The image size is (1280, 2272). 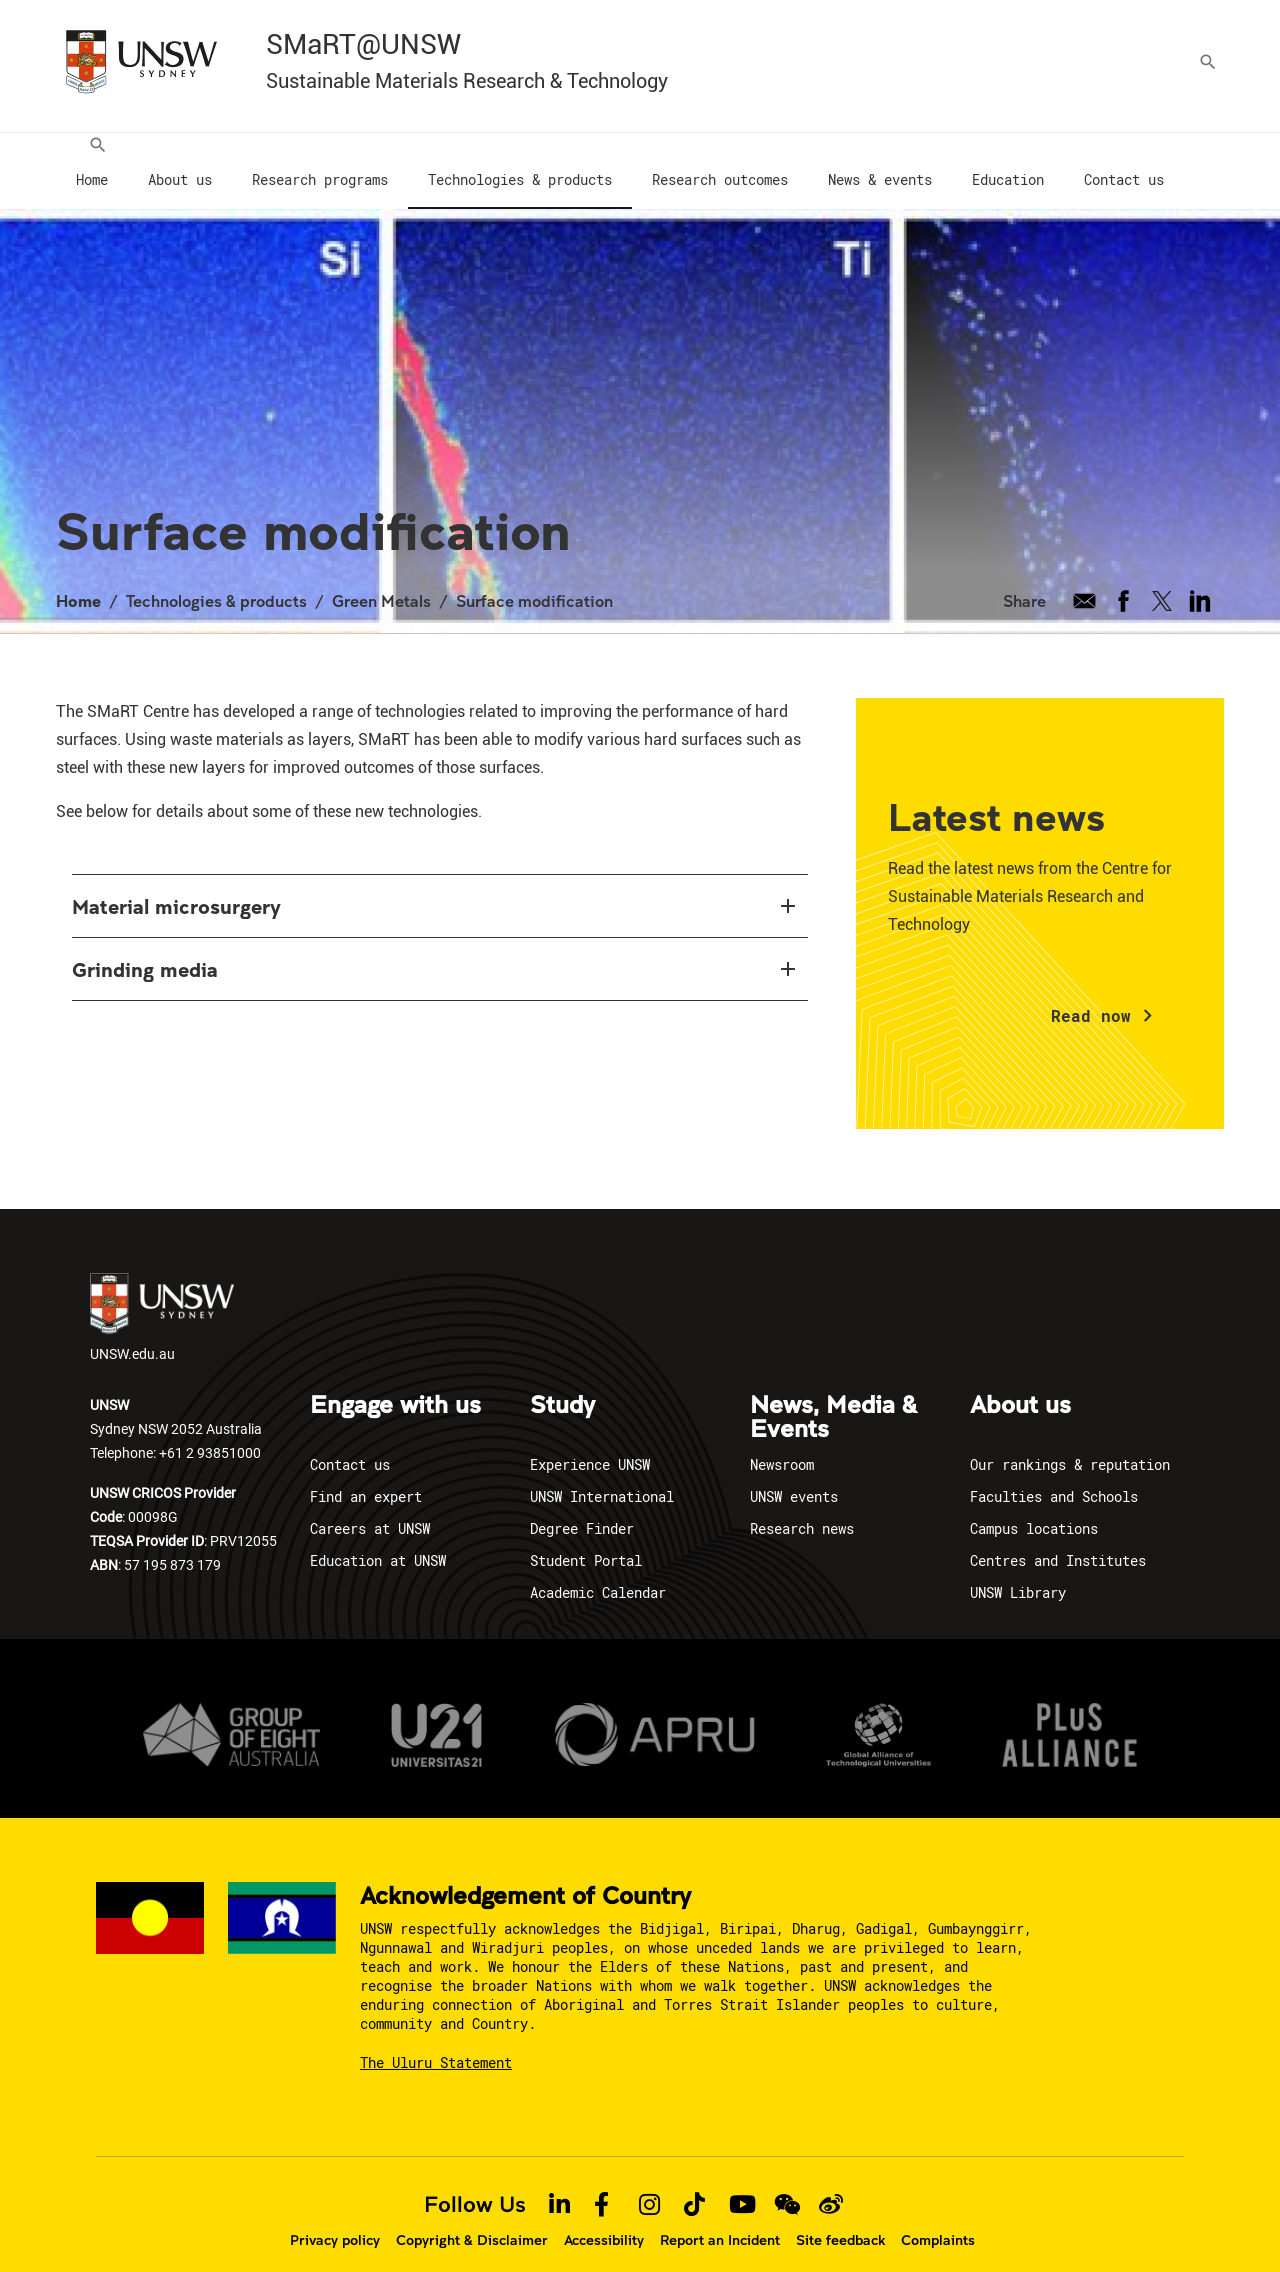 What do you see at coordinates (216, 580) in the screenshot?
I see `Technologies & products` at bounding box center [216, 580].